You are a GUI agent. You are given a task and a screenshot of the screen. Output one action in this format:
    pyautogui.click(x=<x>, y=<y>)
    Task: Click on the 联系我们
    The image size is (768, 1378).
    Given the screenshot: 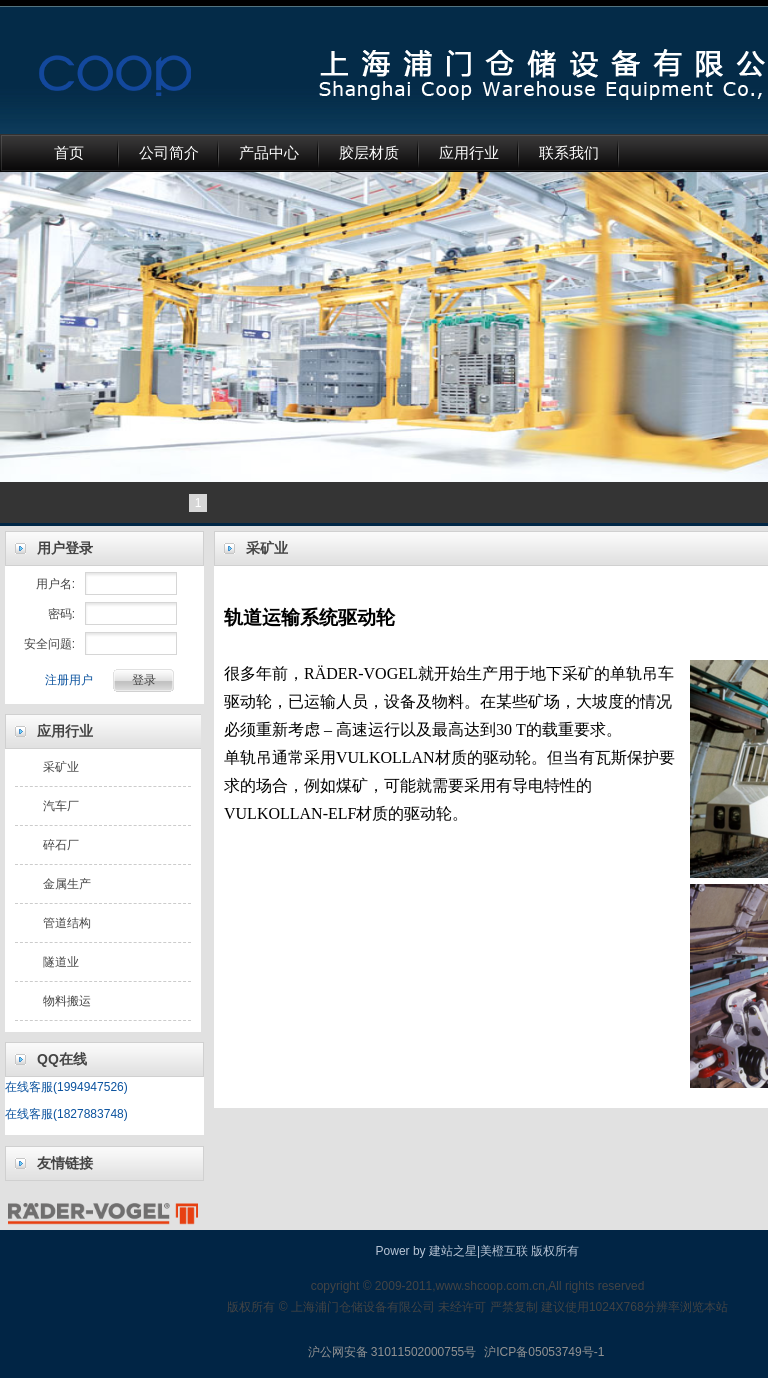 What is the action you would take?
    pyautogui.click(x=569, y=153)
    